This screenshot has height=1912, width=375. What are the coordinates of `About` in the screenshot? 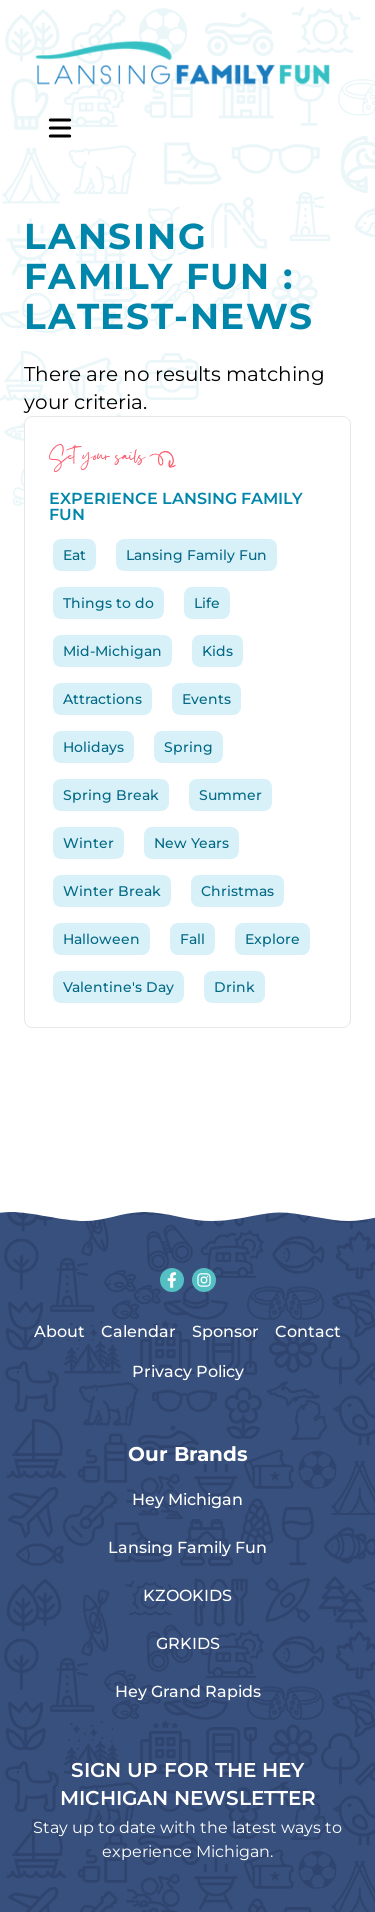 It's located at (59, 1331).